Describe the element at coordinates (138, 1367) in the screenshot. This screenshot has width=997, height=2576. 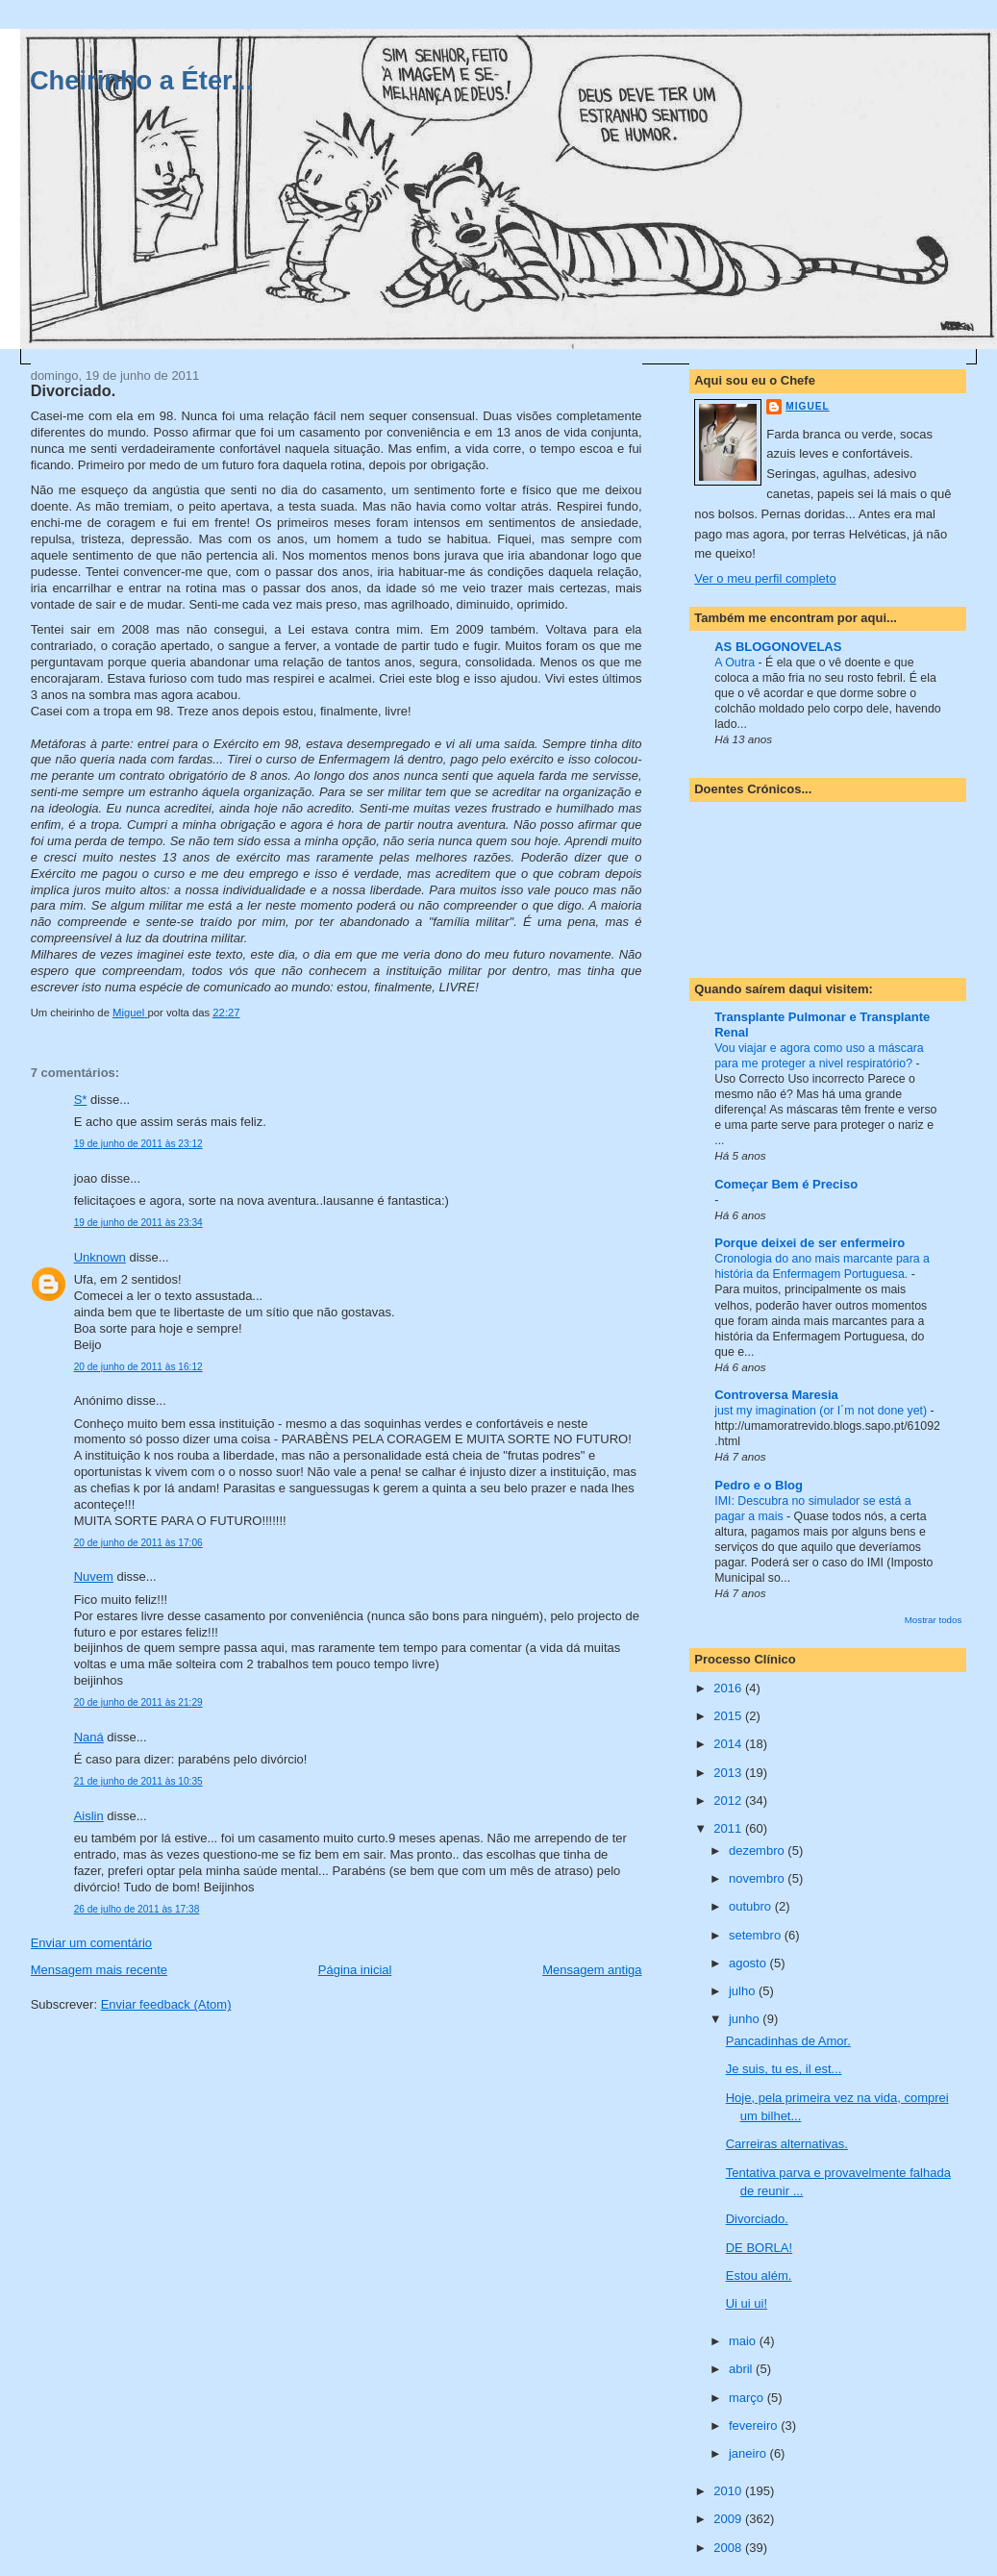
I see `20 de junho de 2011 às 16:12` at that location.